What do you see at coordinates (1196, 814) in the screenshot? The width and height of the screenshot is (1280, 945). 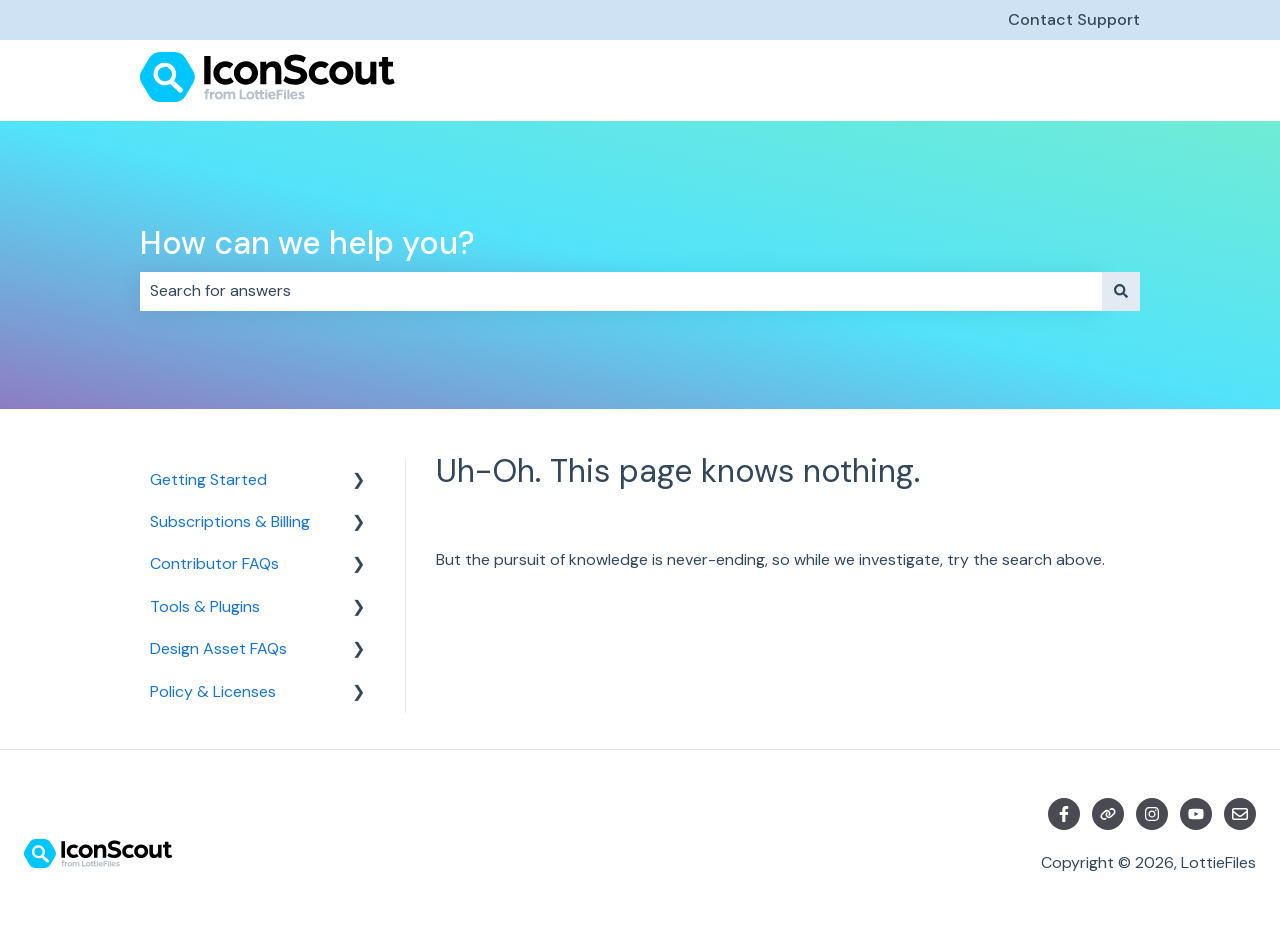 I see `[Subscribe to us on YouTube]` at bounding box center [1196, 814].